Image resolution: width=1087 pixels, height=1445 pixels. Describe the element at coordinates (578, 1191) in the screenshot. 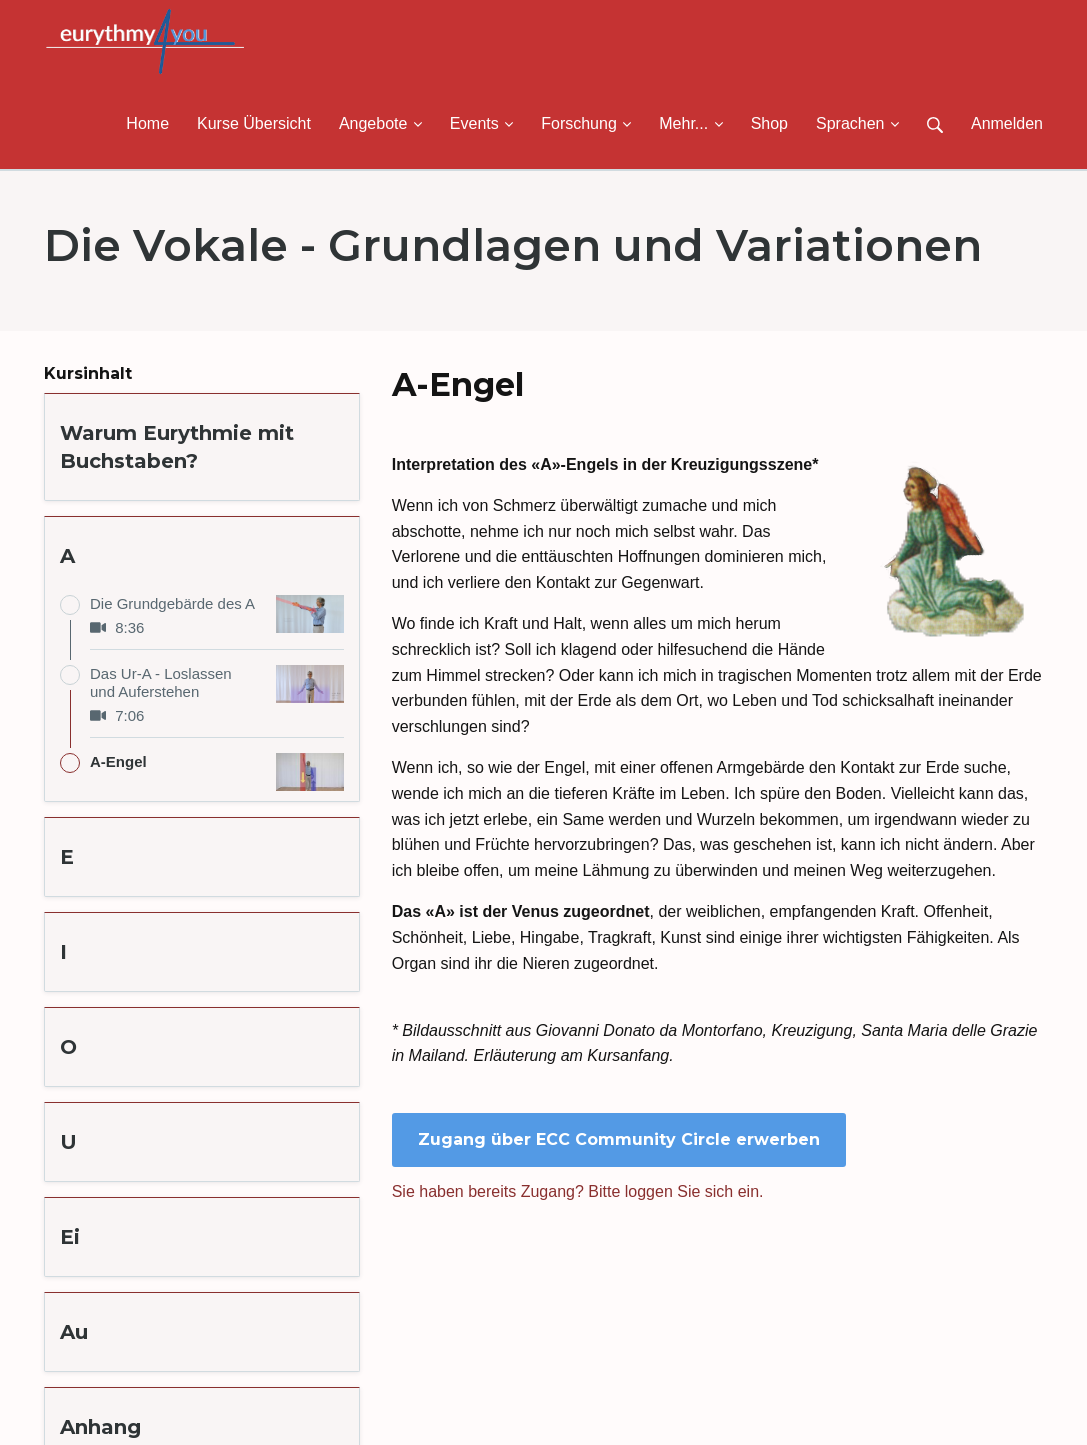

I see `Sie haben bereits Zugang? Bitte loggen Sie sich ein.` at that location.